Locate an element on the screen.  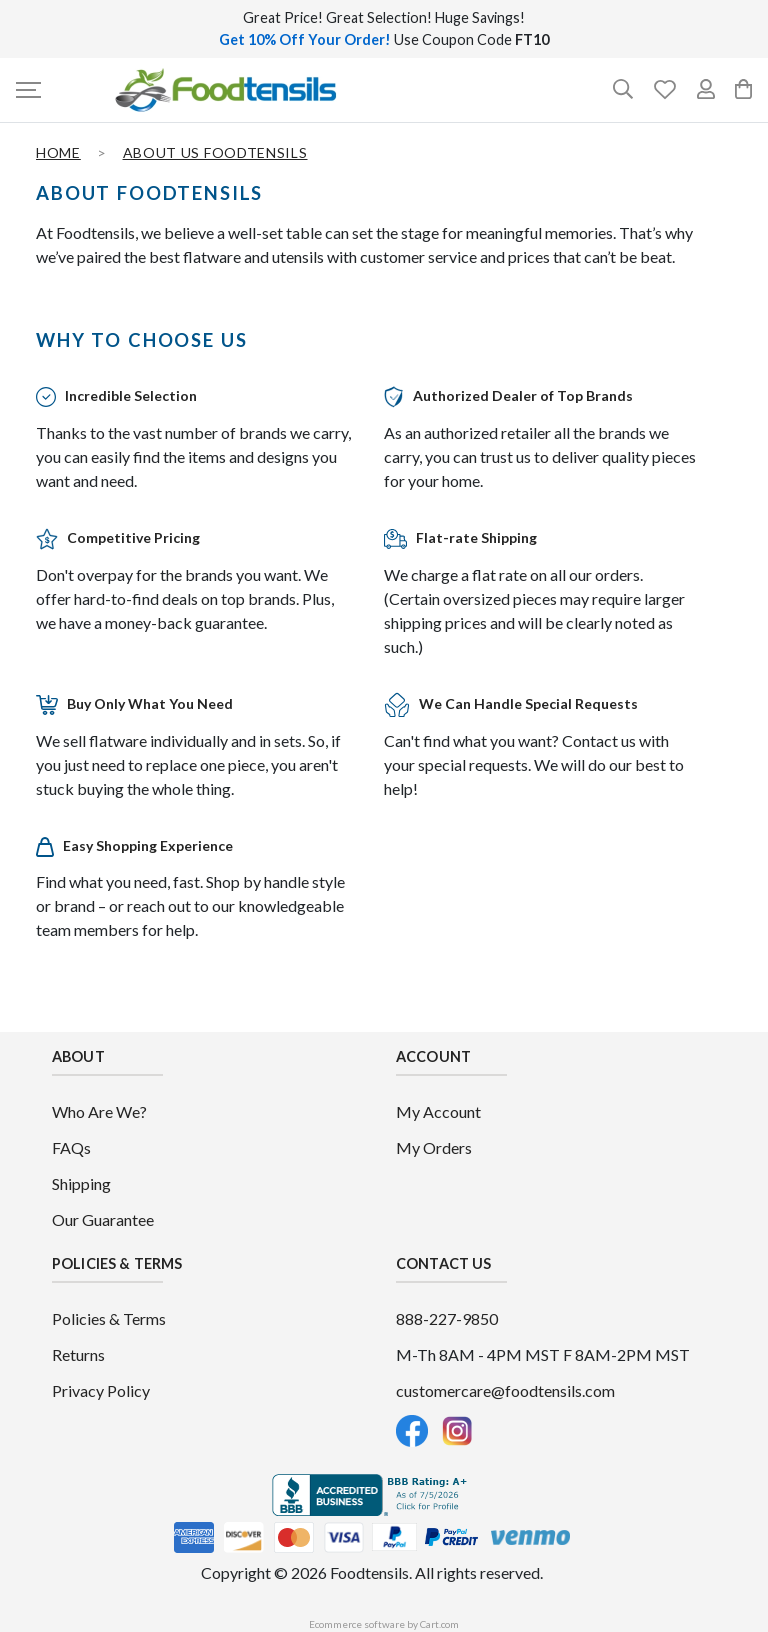
Returns is located at coordinates (78, 1354).